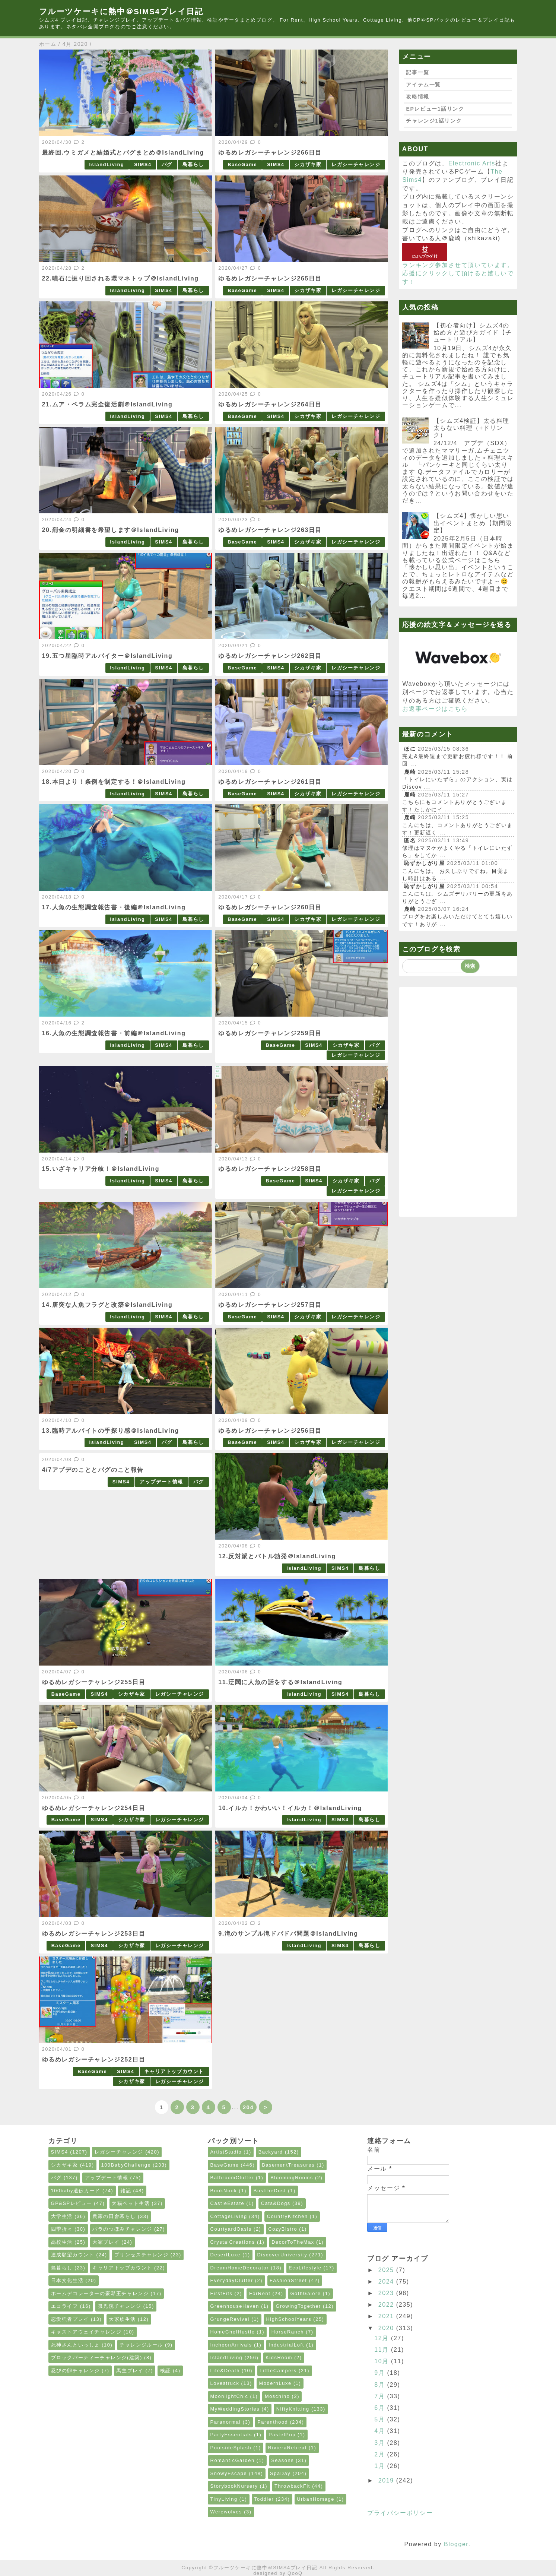  Describe the element at coordinates (167, 164) in the screenshot. I see `バグ` at that location.